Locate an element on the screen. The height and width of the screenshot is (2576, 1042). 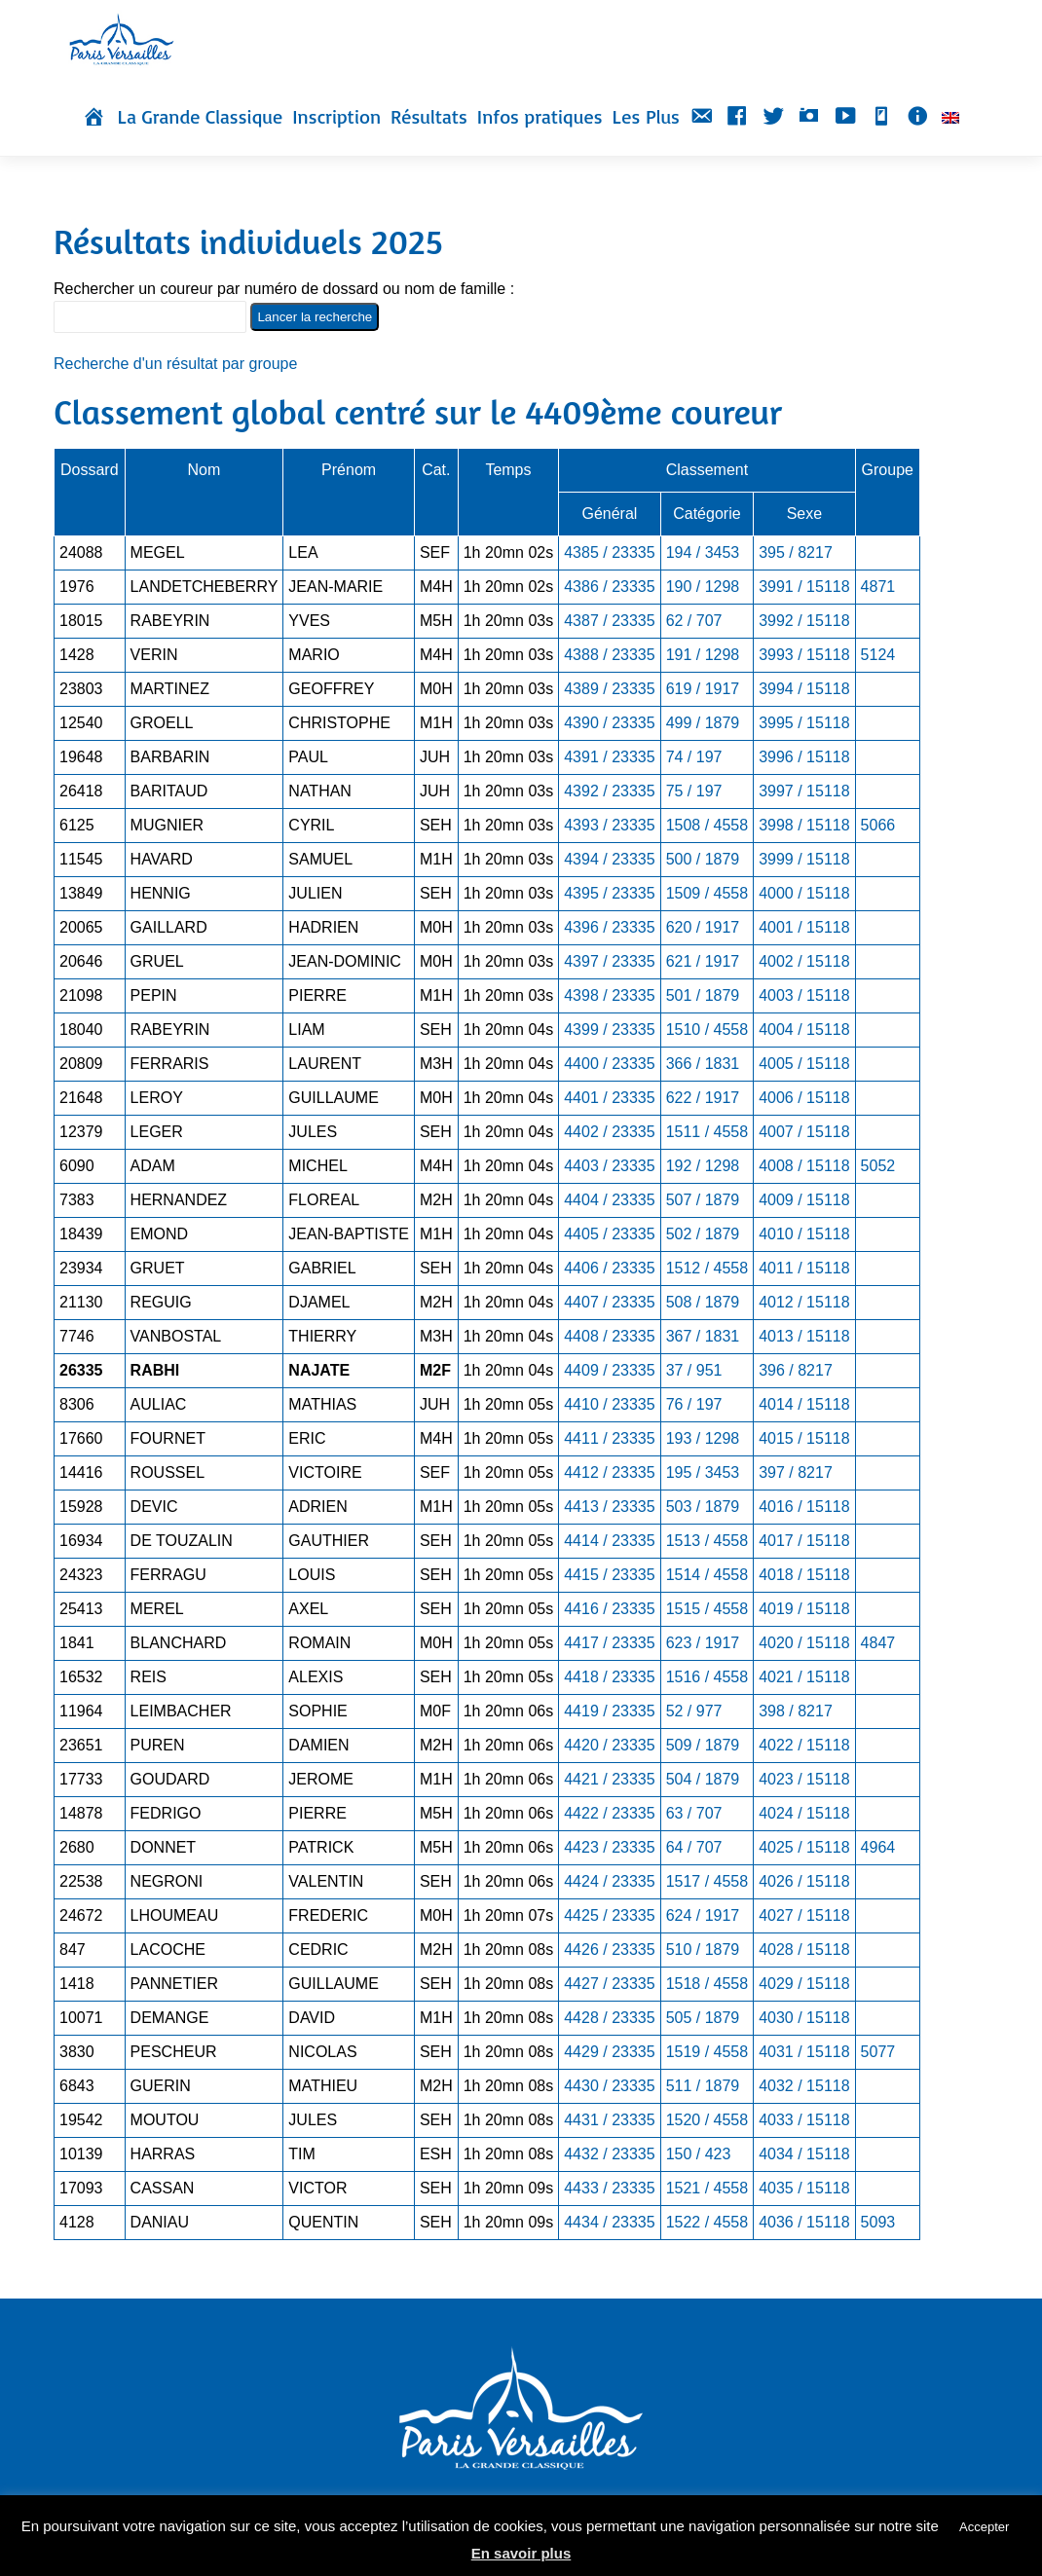
507 / 1879 is located at coordinates (703, 1200).